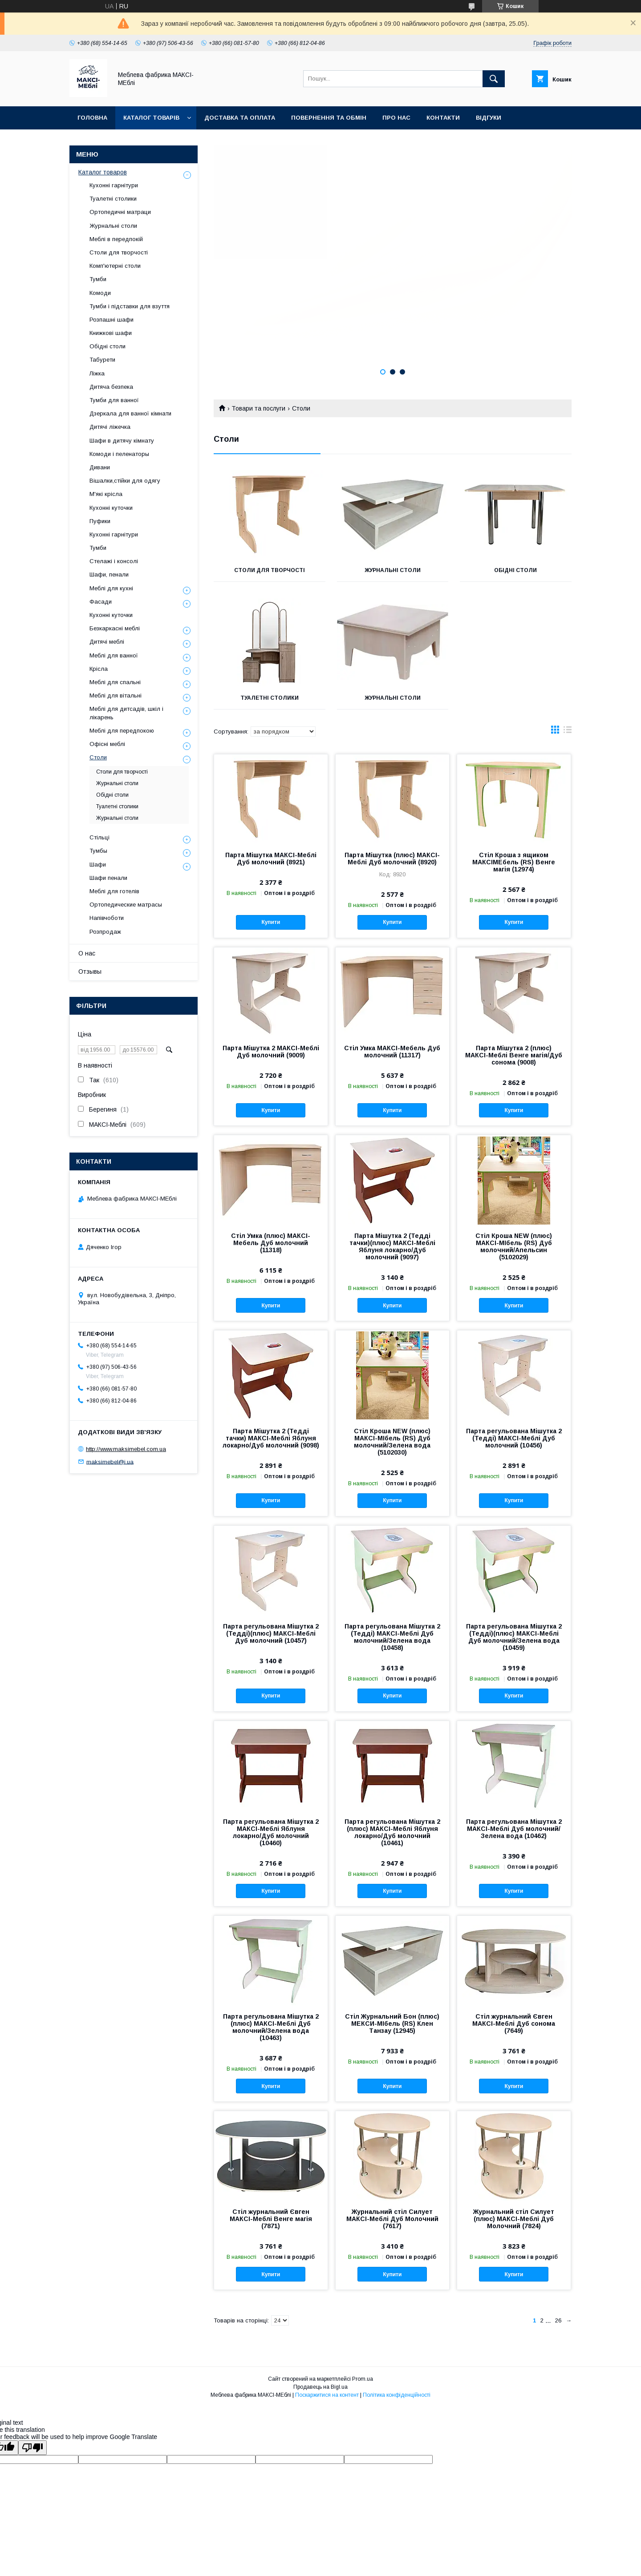  Describe the element at coordinates (320, 2387) in the screenshot. I see `Продавець на Bigl.ua` at that location.